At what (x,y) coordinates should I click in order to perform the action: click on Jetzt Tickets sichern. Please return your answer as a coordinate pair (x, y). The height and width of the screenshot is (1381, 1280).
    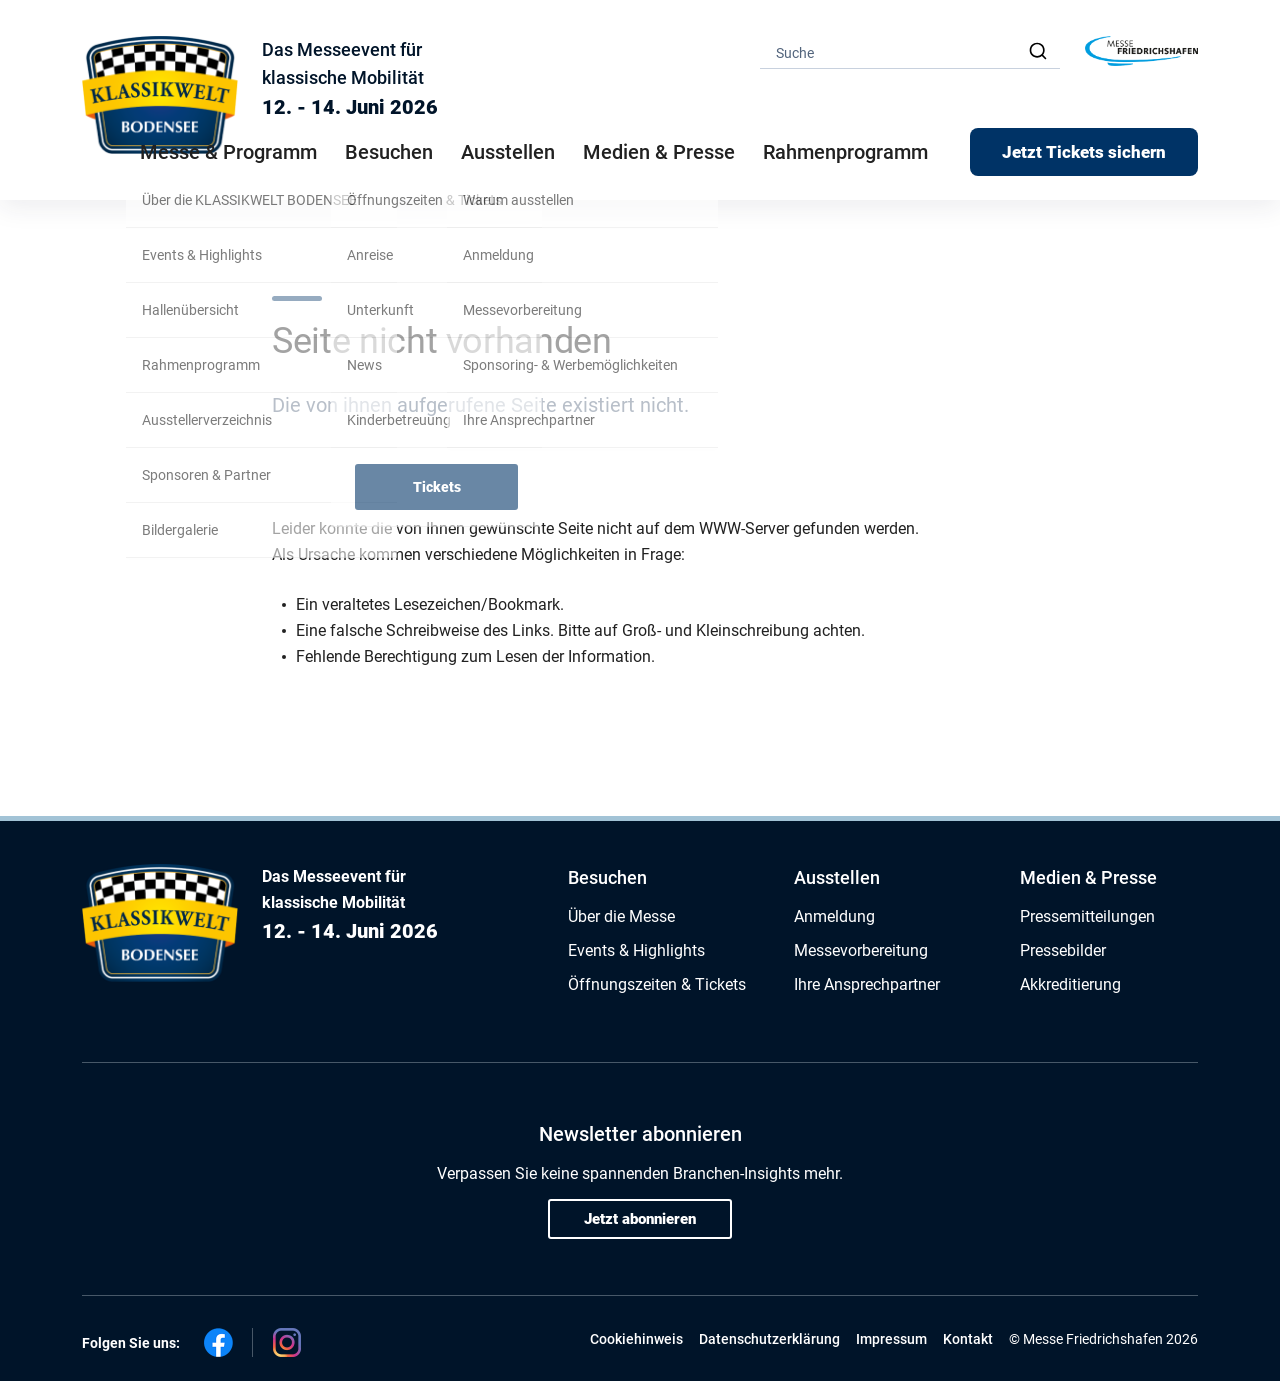
    Looking at the image, I should click on (1084, 152).